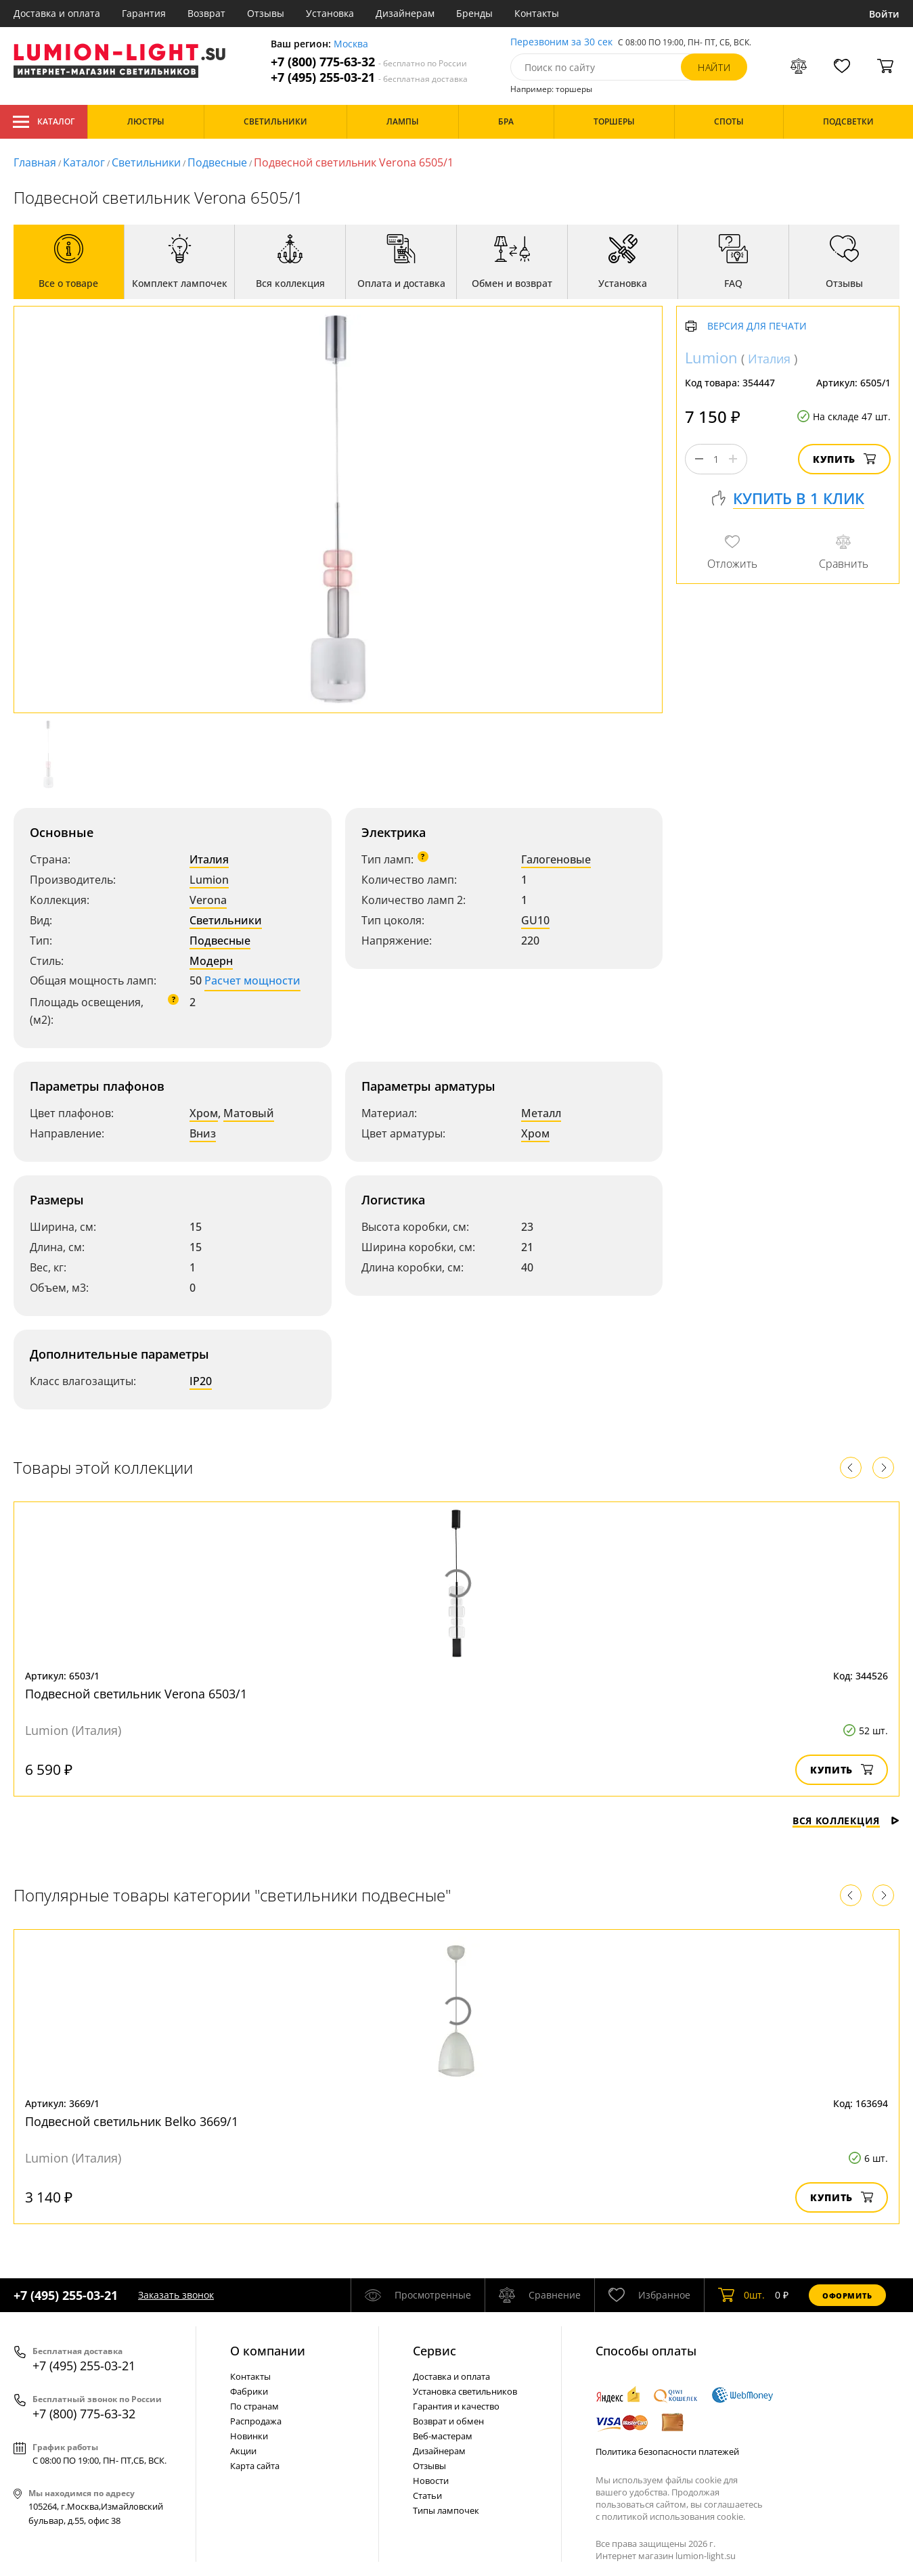 The width and height of the screenshot is (913, 2576). Describe the element at coordinates (369, 62) in the screenshot. I see `+7 (800) 775-63-32` at that location.